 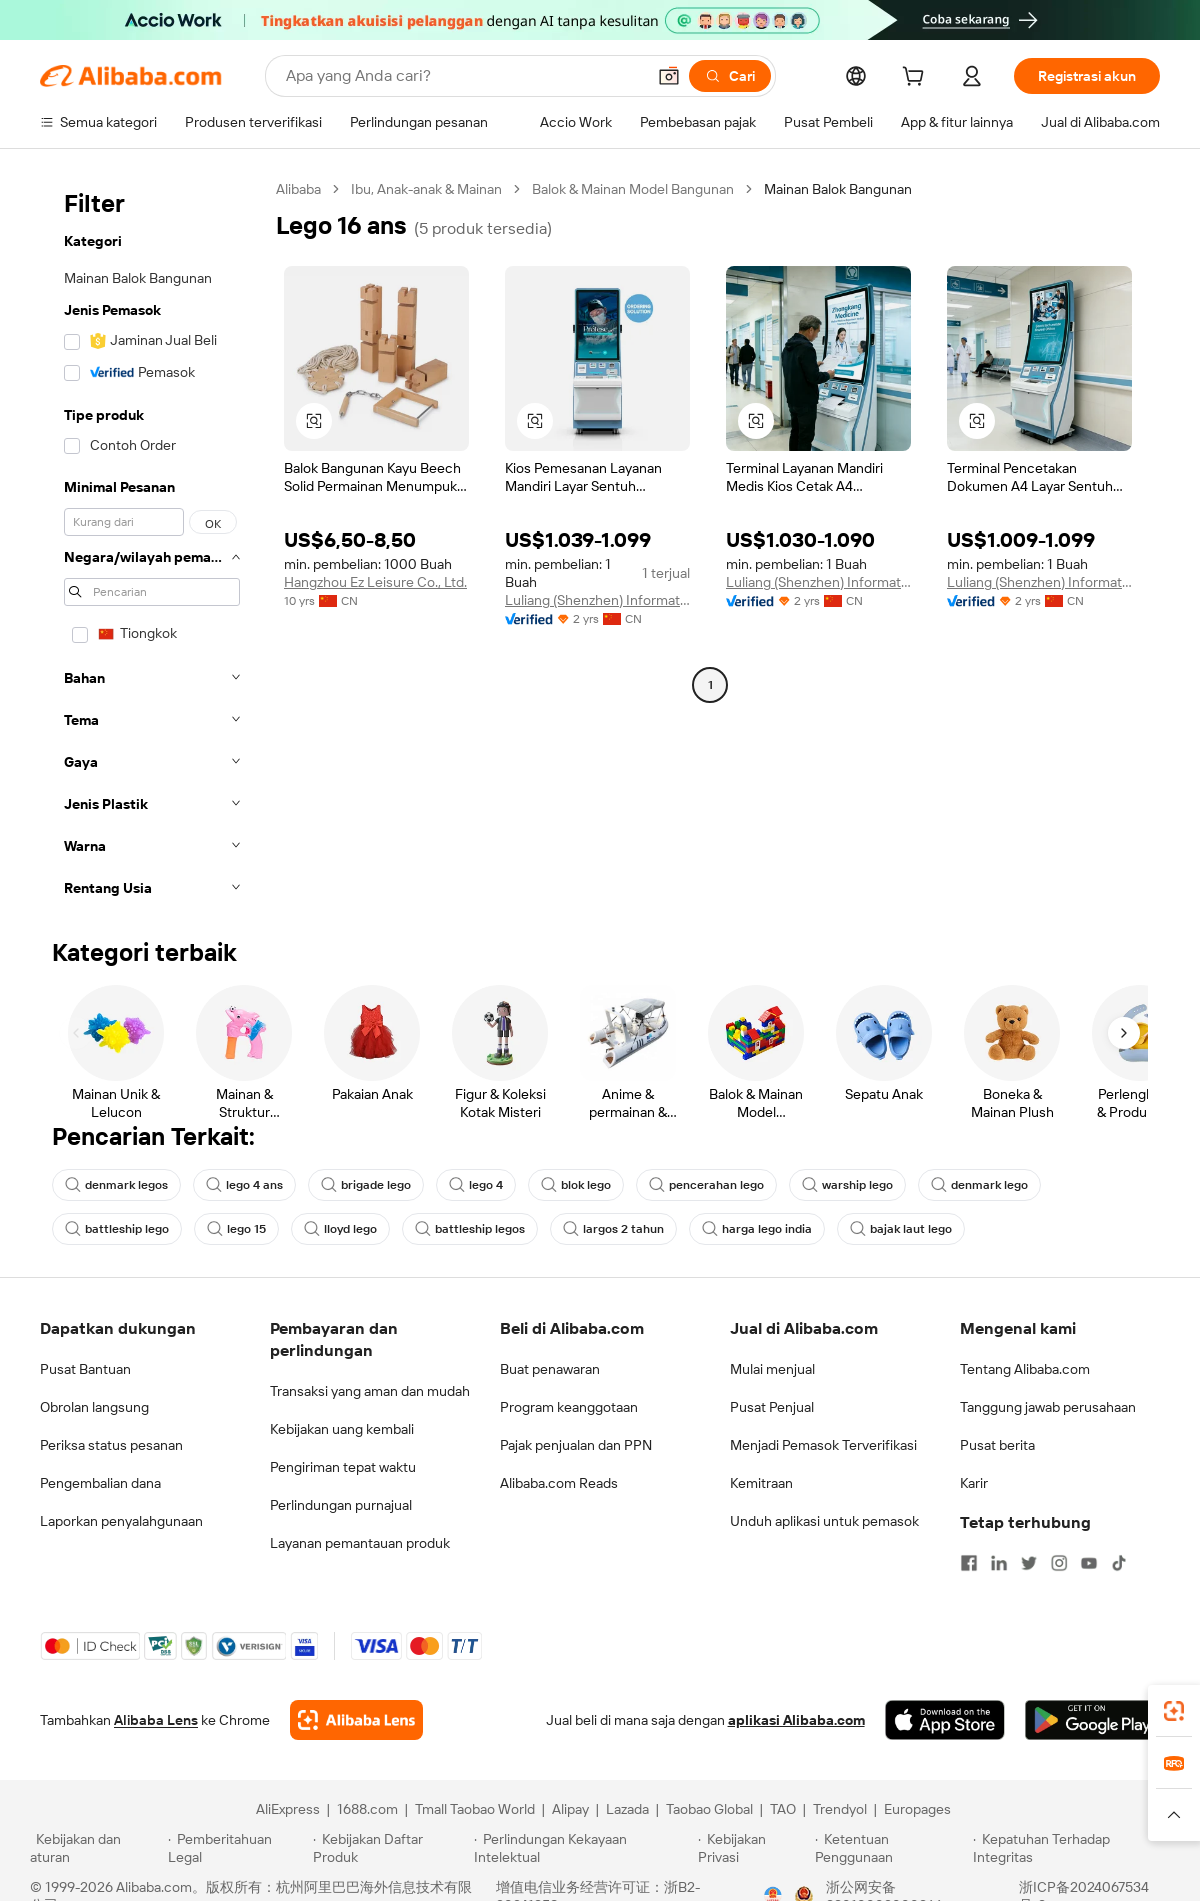 What do you see at coordinates (576, 1445) in the screenshot?
I see `Pajak penjualan dan PPN` at bounding box center [576, 1445].